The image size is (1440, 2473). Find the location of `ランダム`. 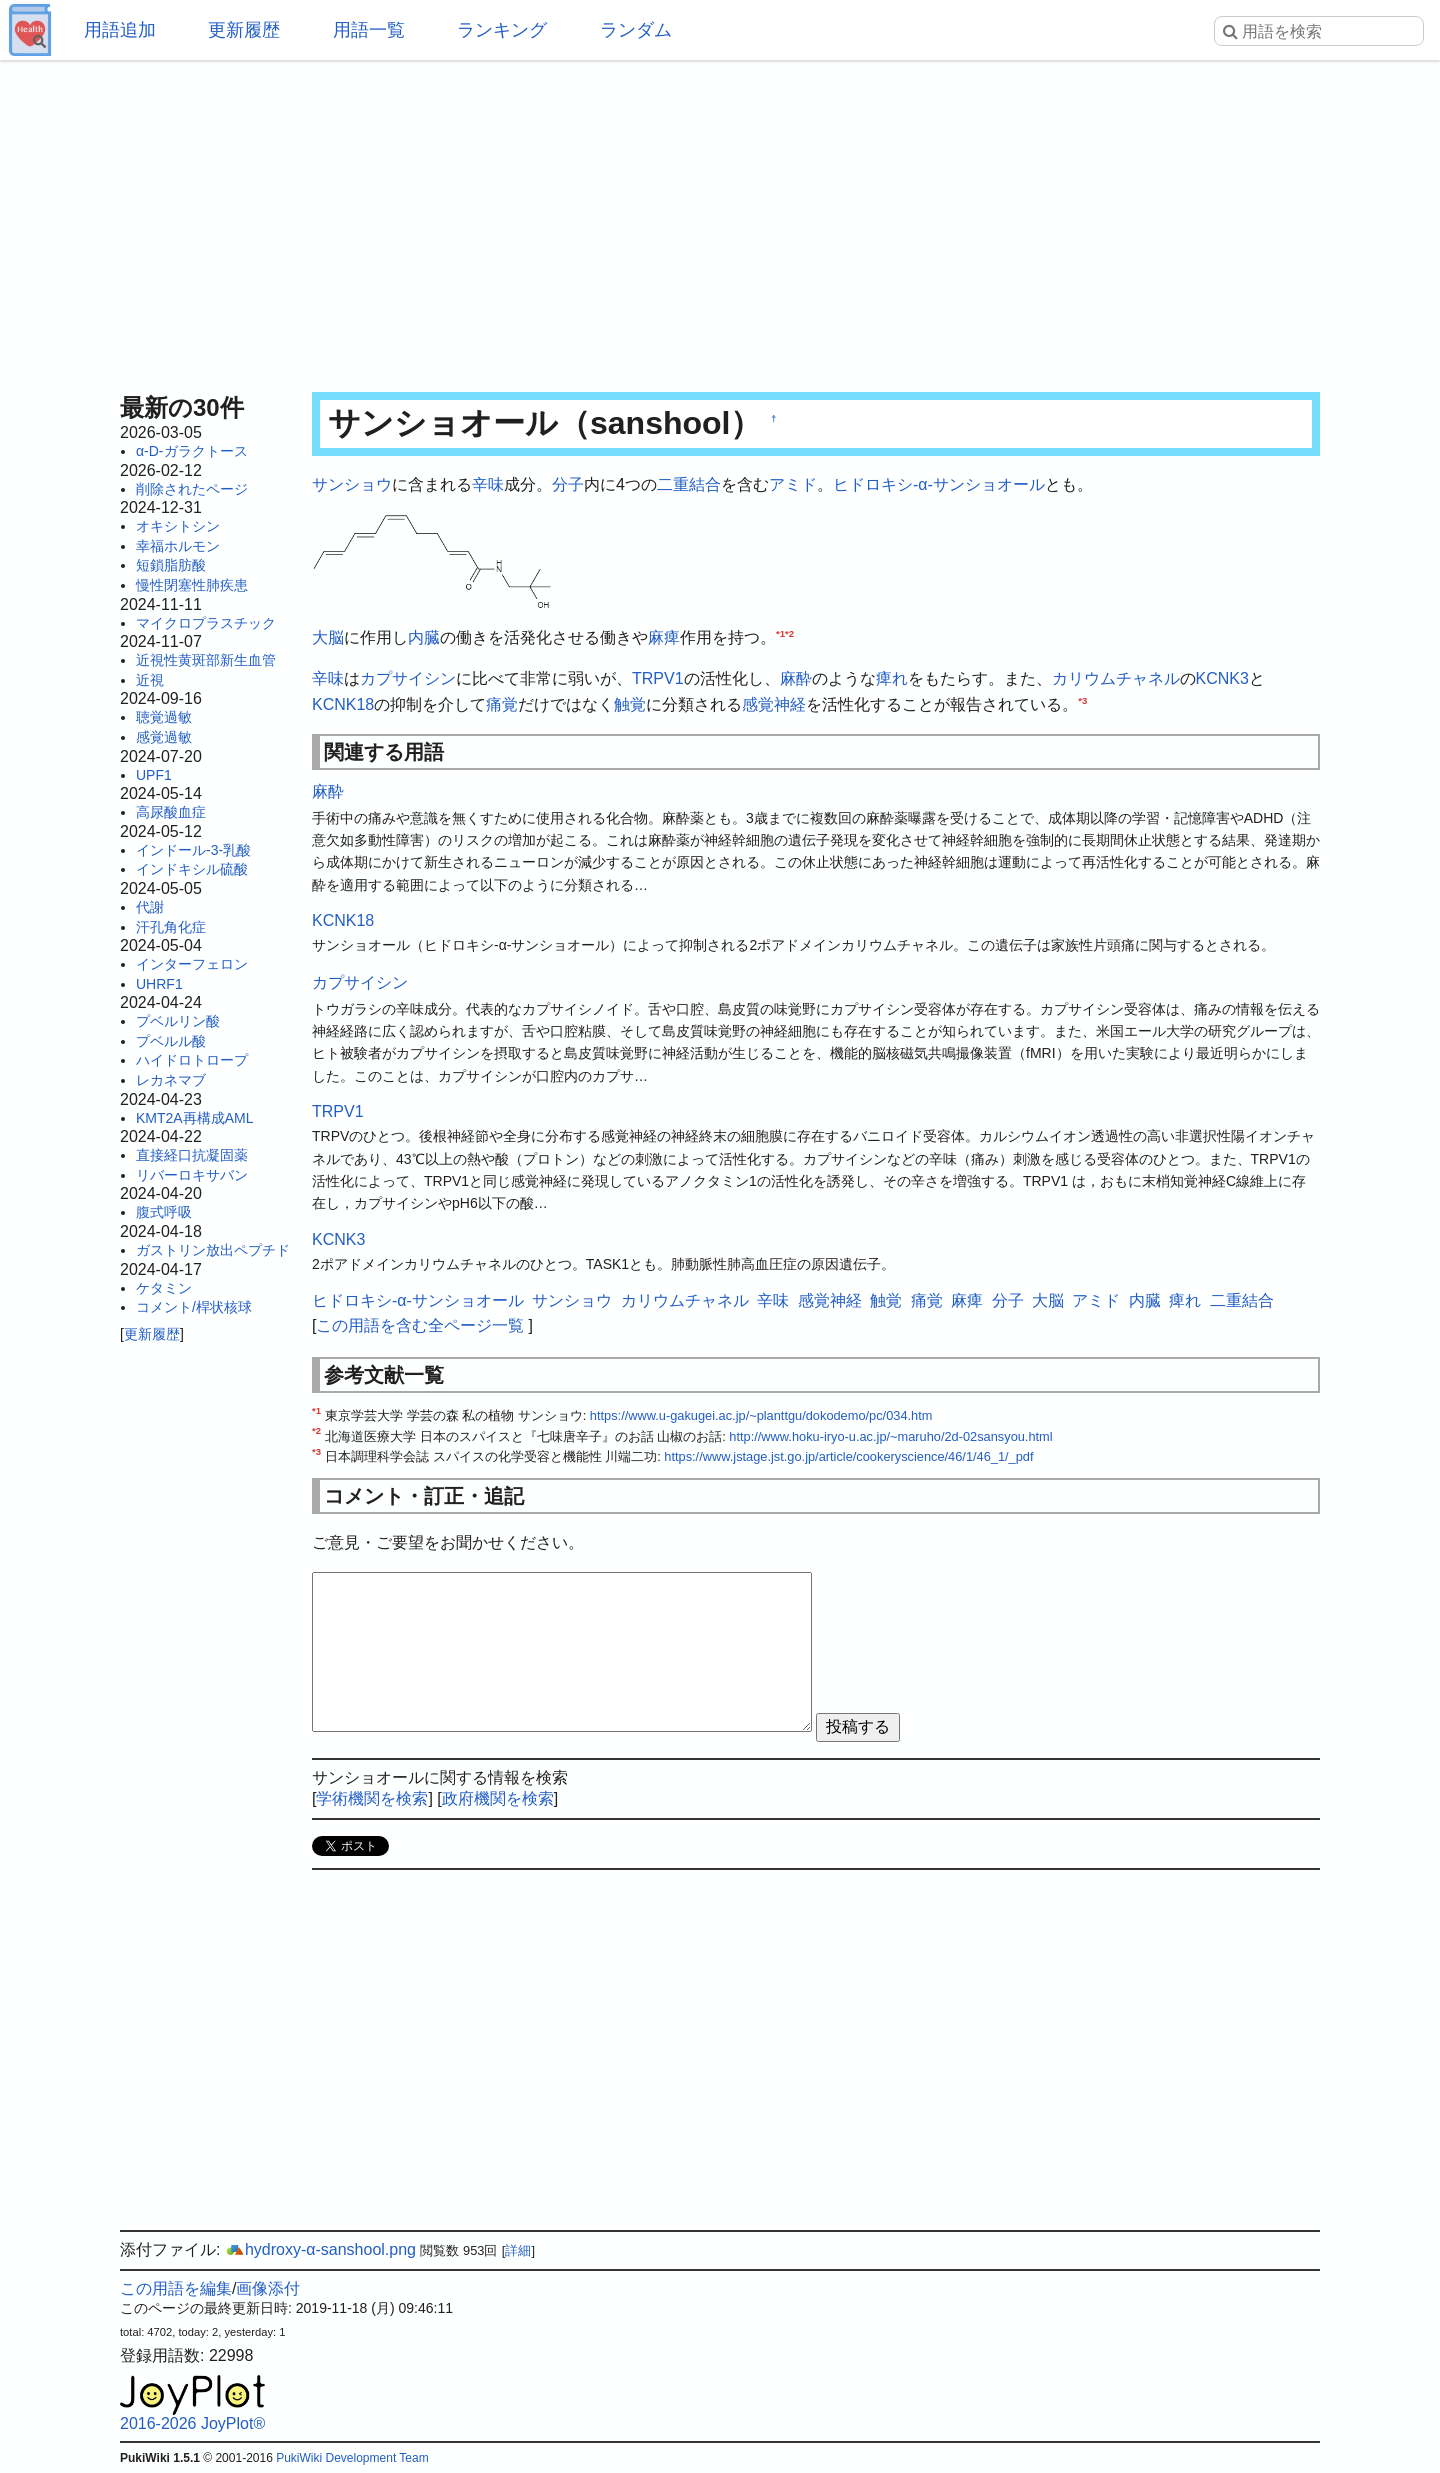

ランダム is located at coordinates (636, 30).